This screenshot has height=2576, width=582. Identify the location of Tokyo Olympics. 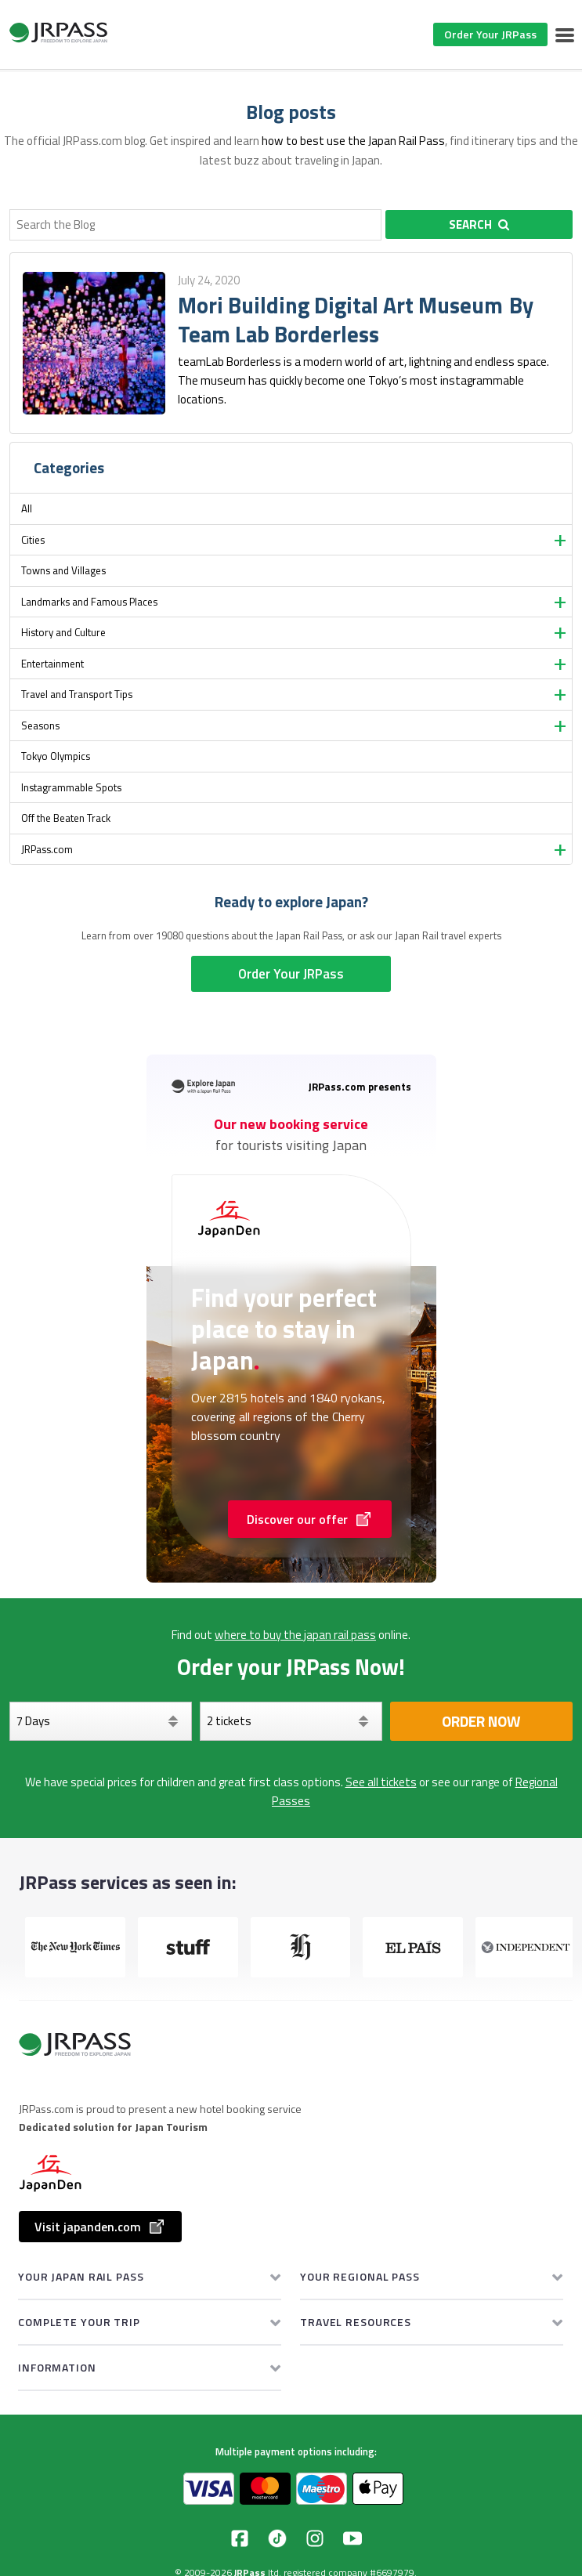
(55, 756).